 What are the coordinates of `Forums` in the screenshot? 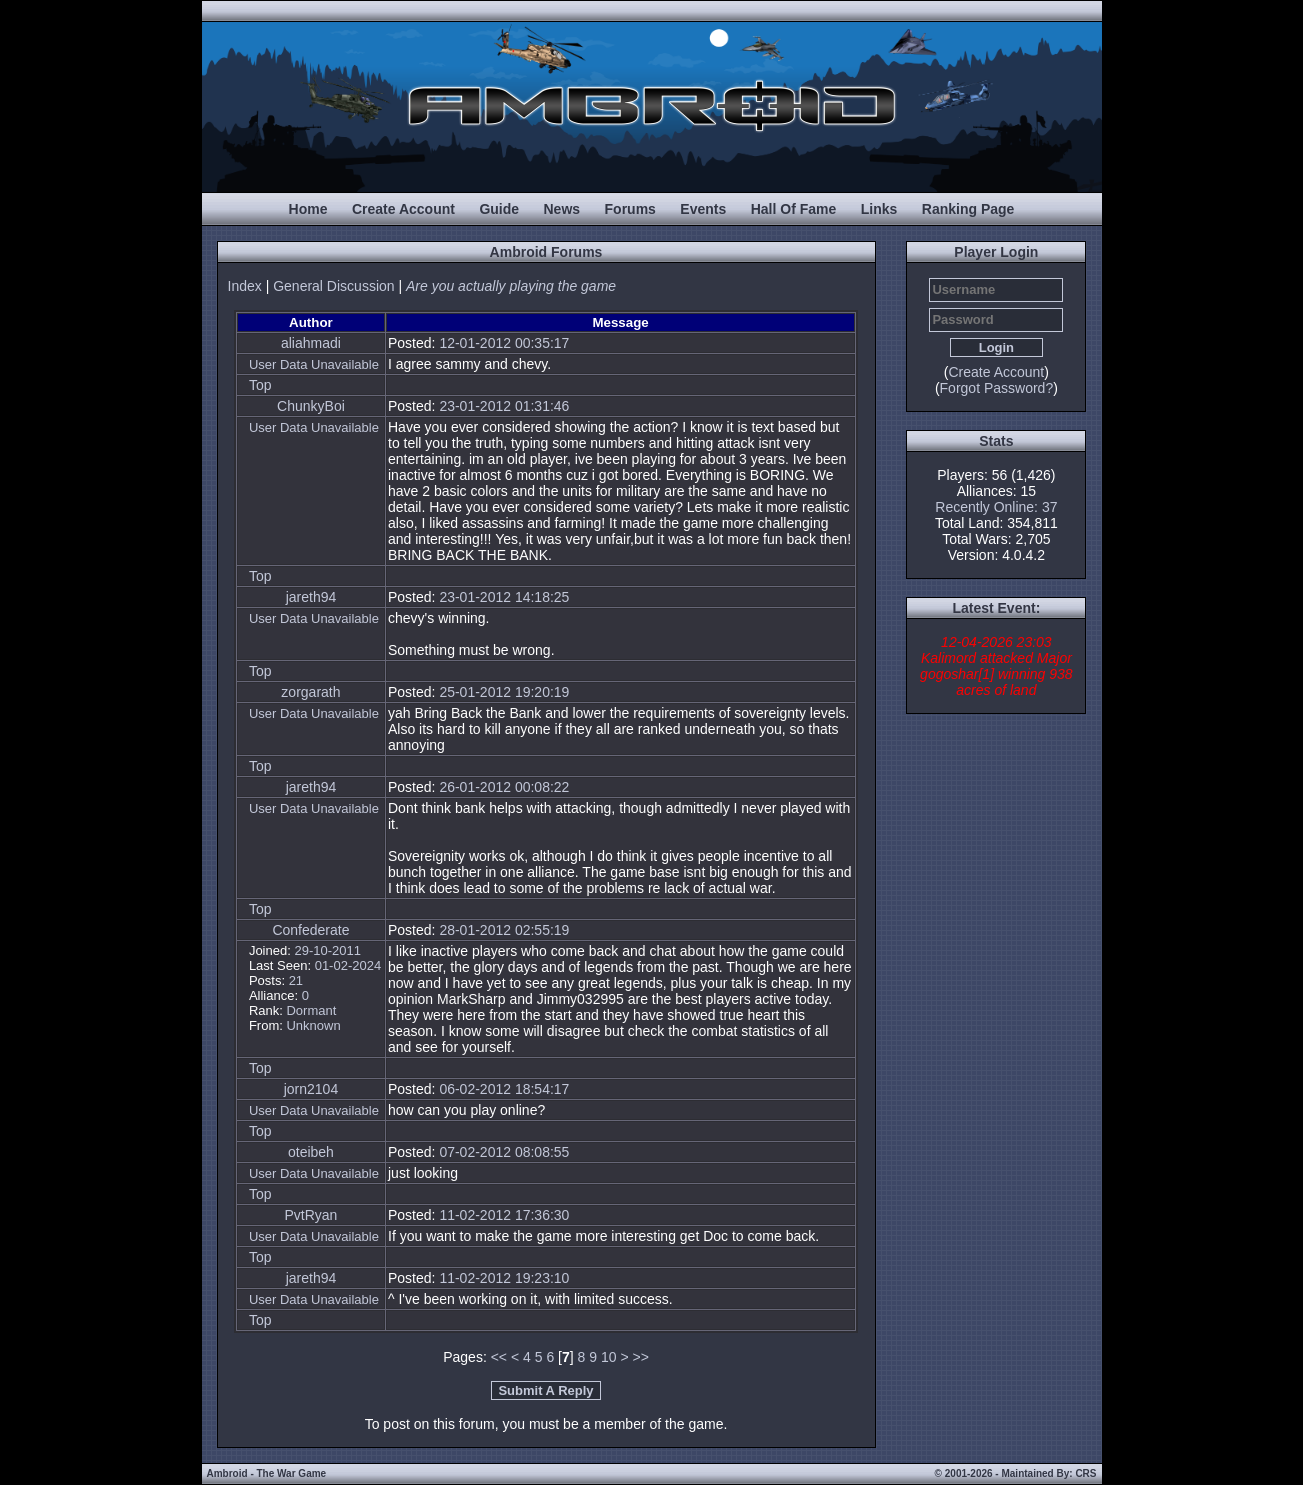 It's located at (630, 209).